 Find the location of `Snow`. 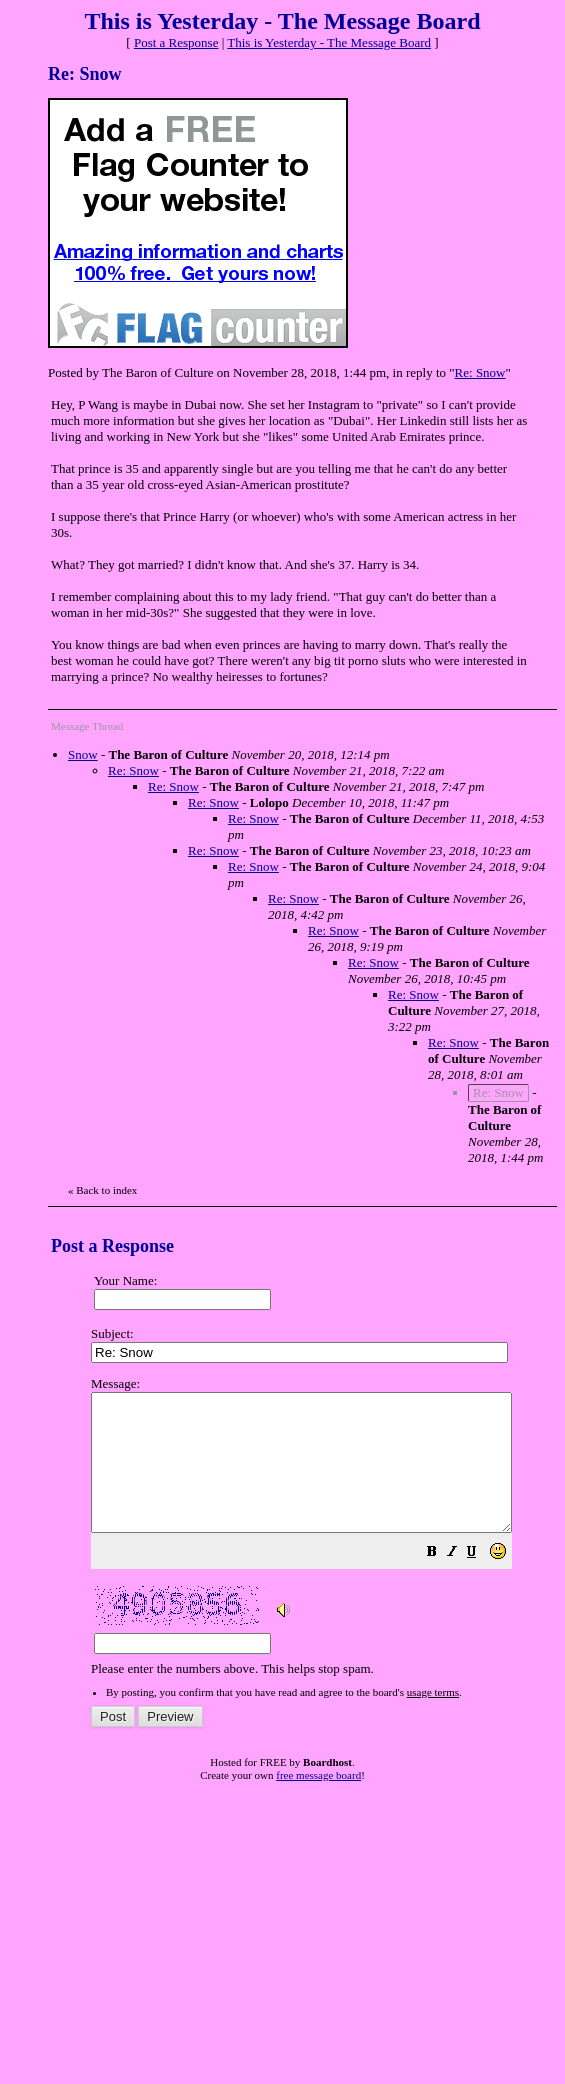

Snow is located at coordinates (83, 754).